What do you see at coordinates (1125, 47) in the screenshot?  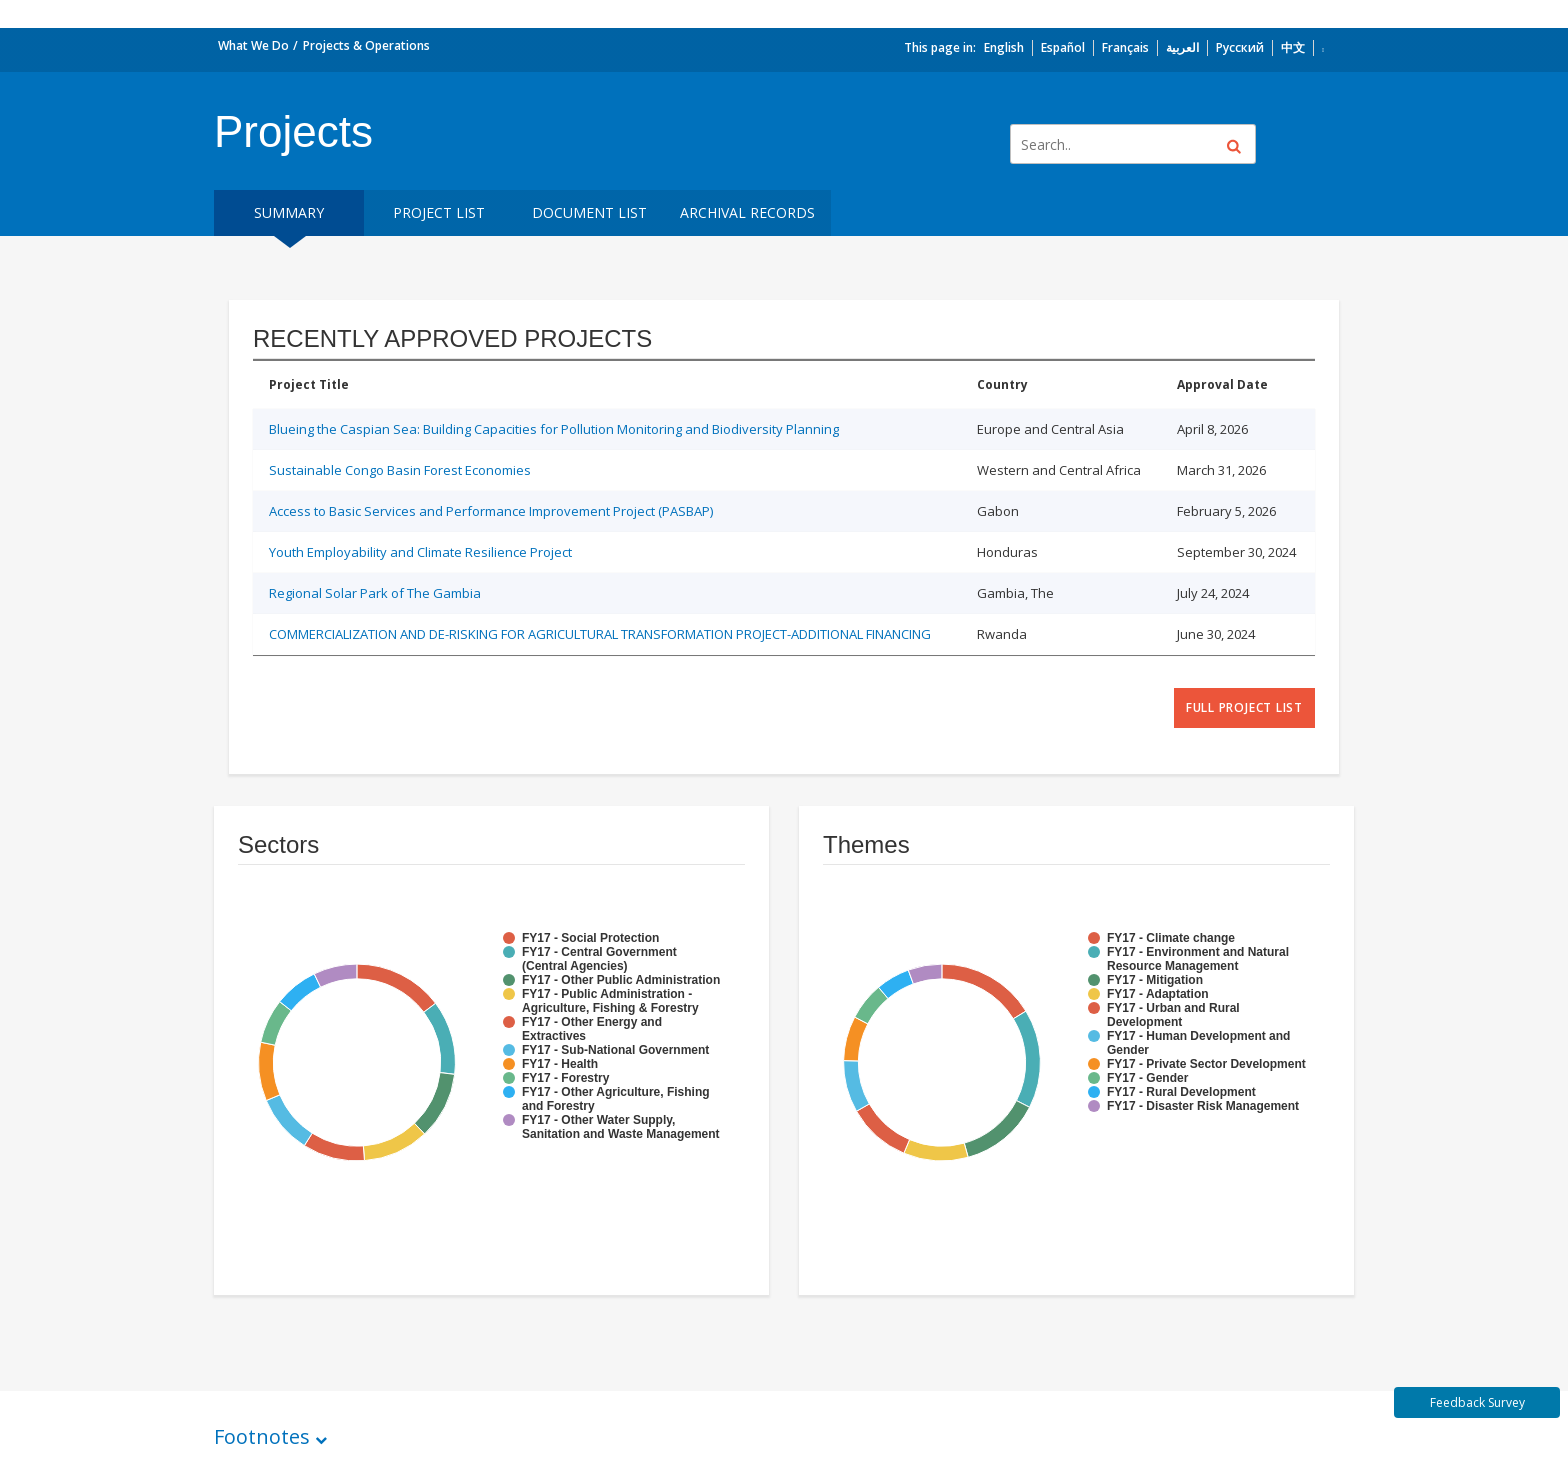 I see `Français` at bounding box center [1125, 47].